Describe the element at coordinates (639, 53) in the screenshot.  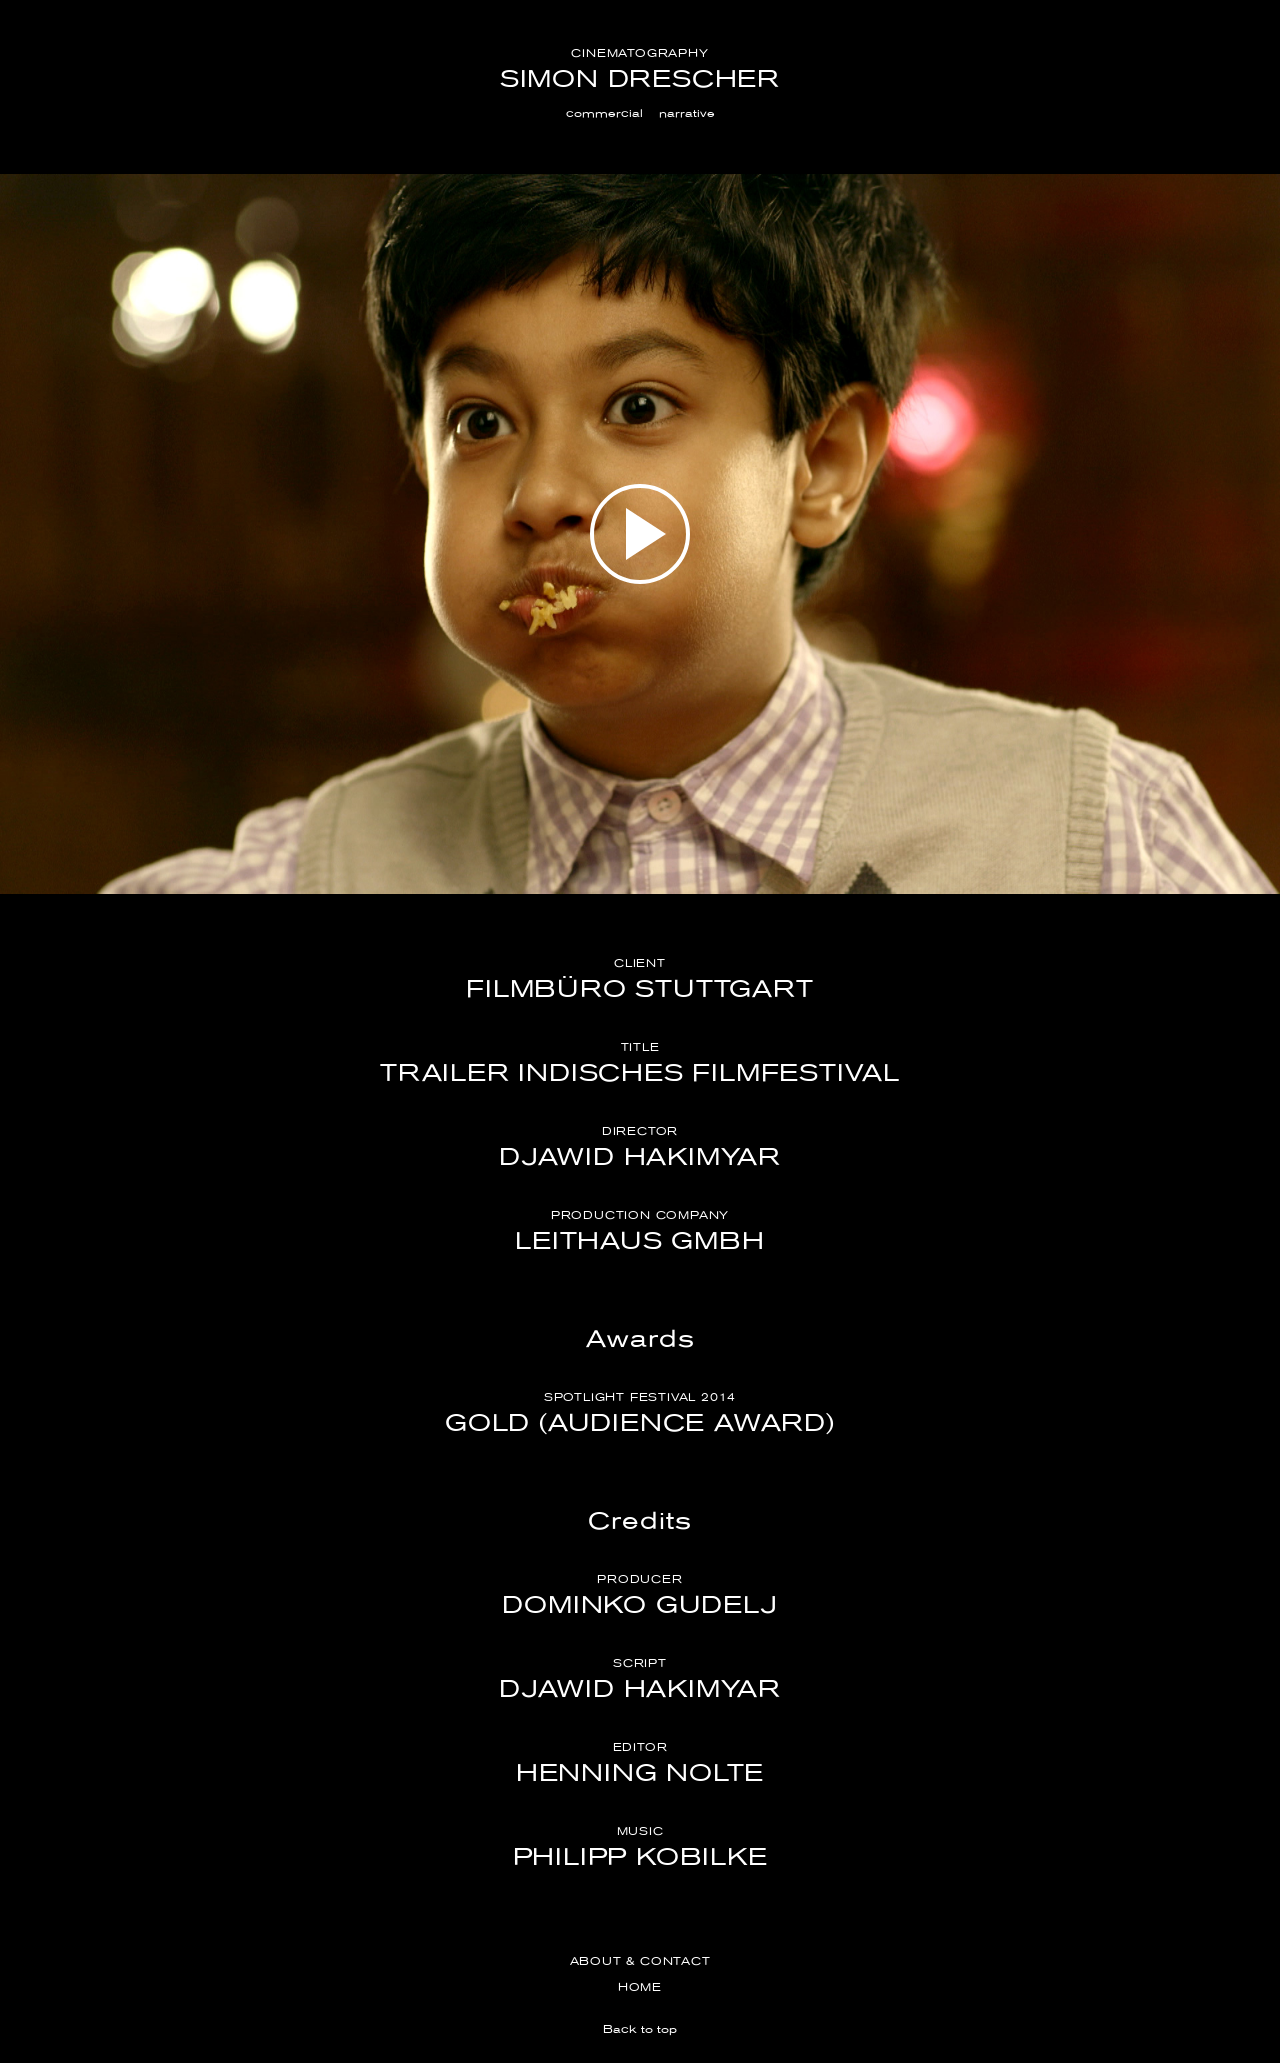
I see `Cinematography` at that location.